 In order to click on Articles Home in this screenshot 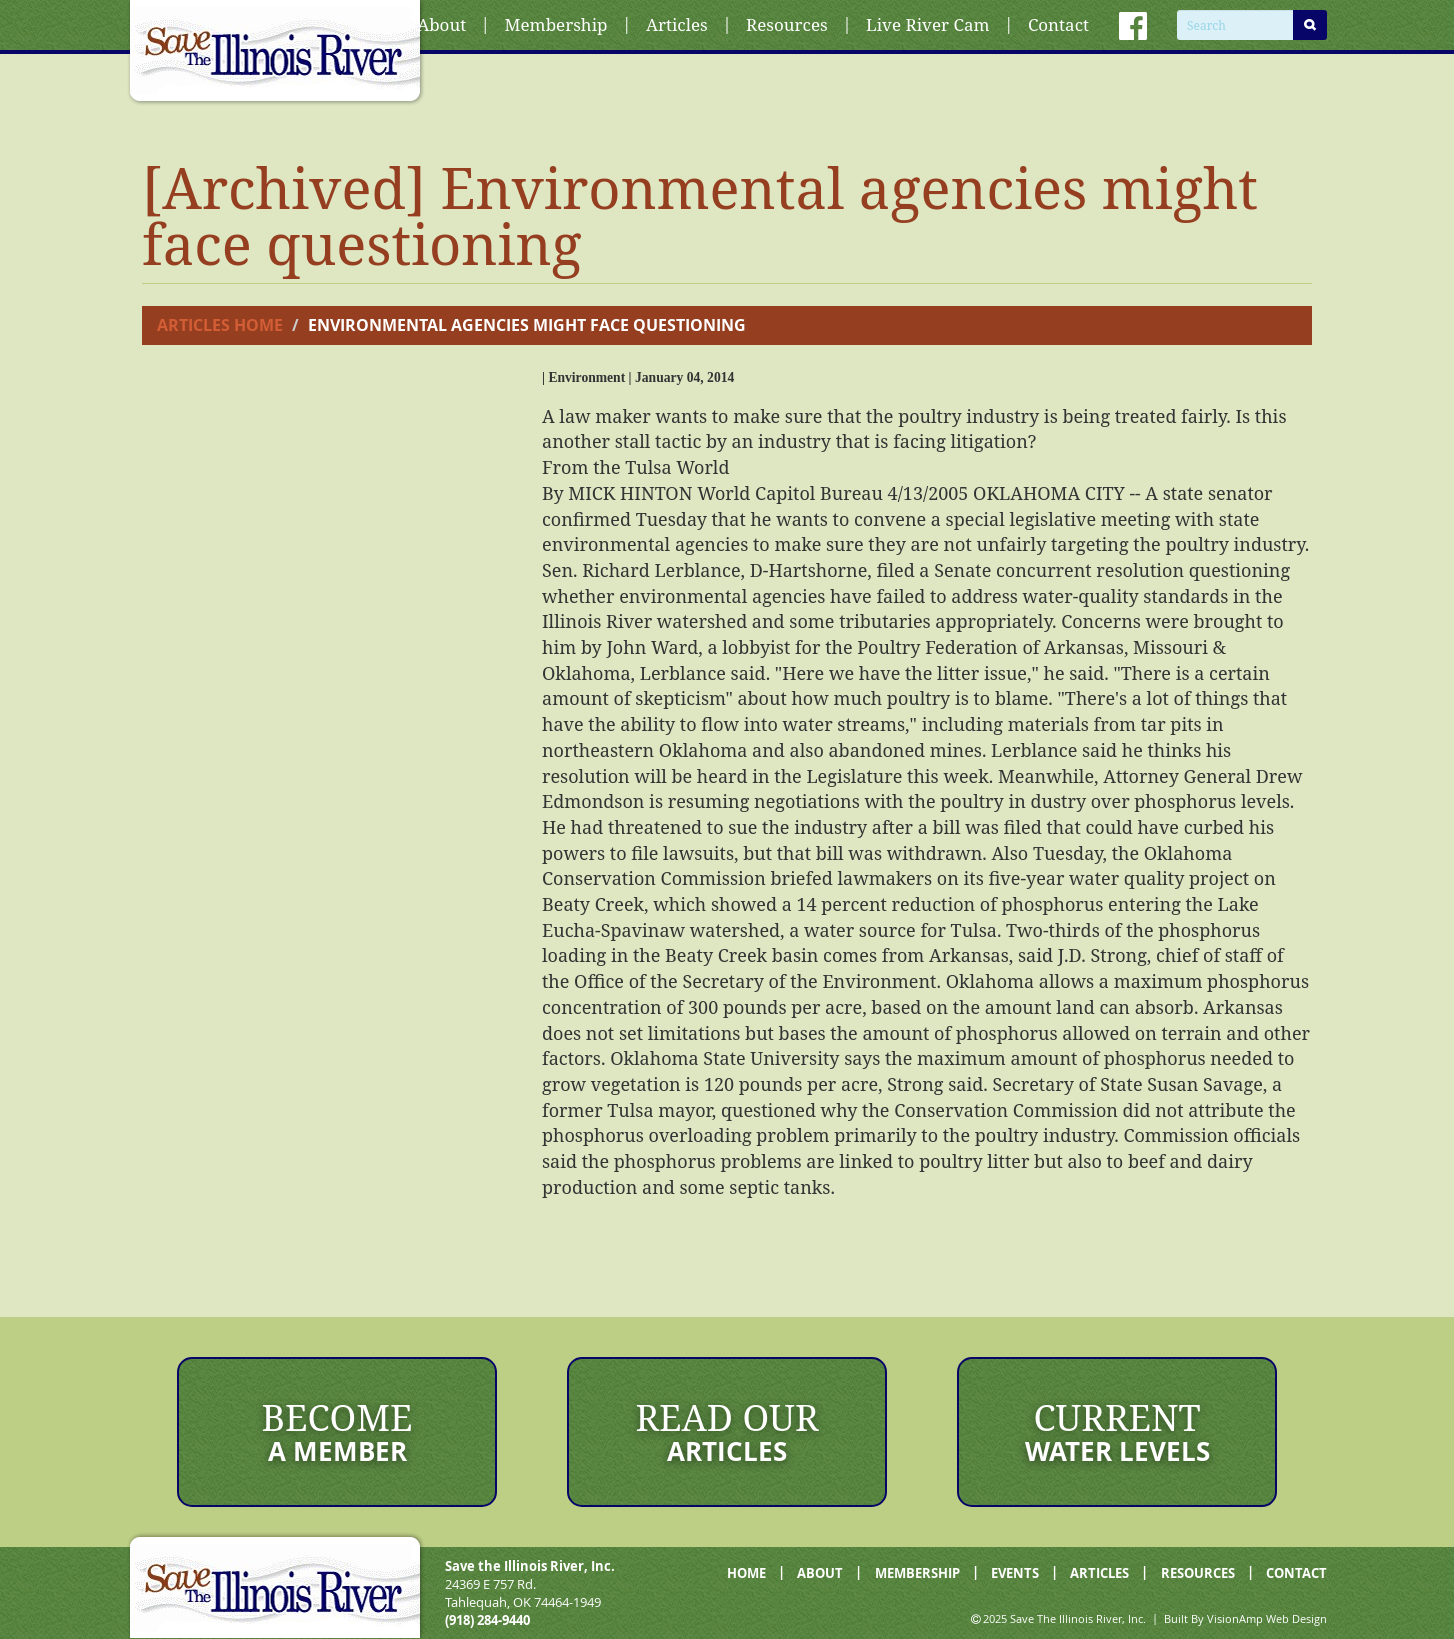, I will do `click(220, 325)`.